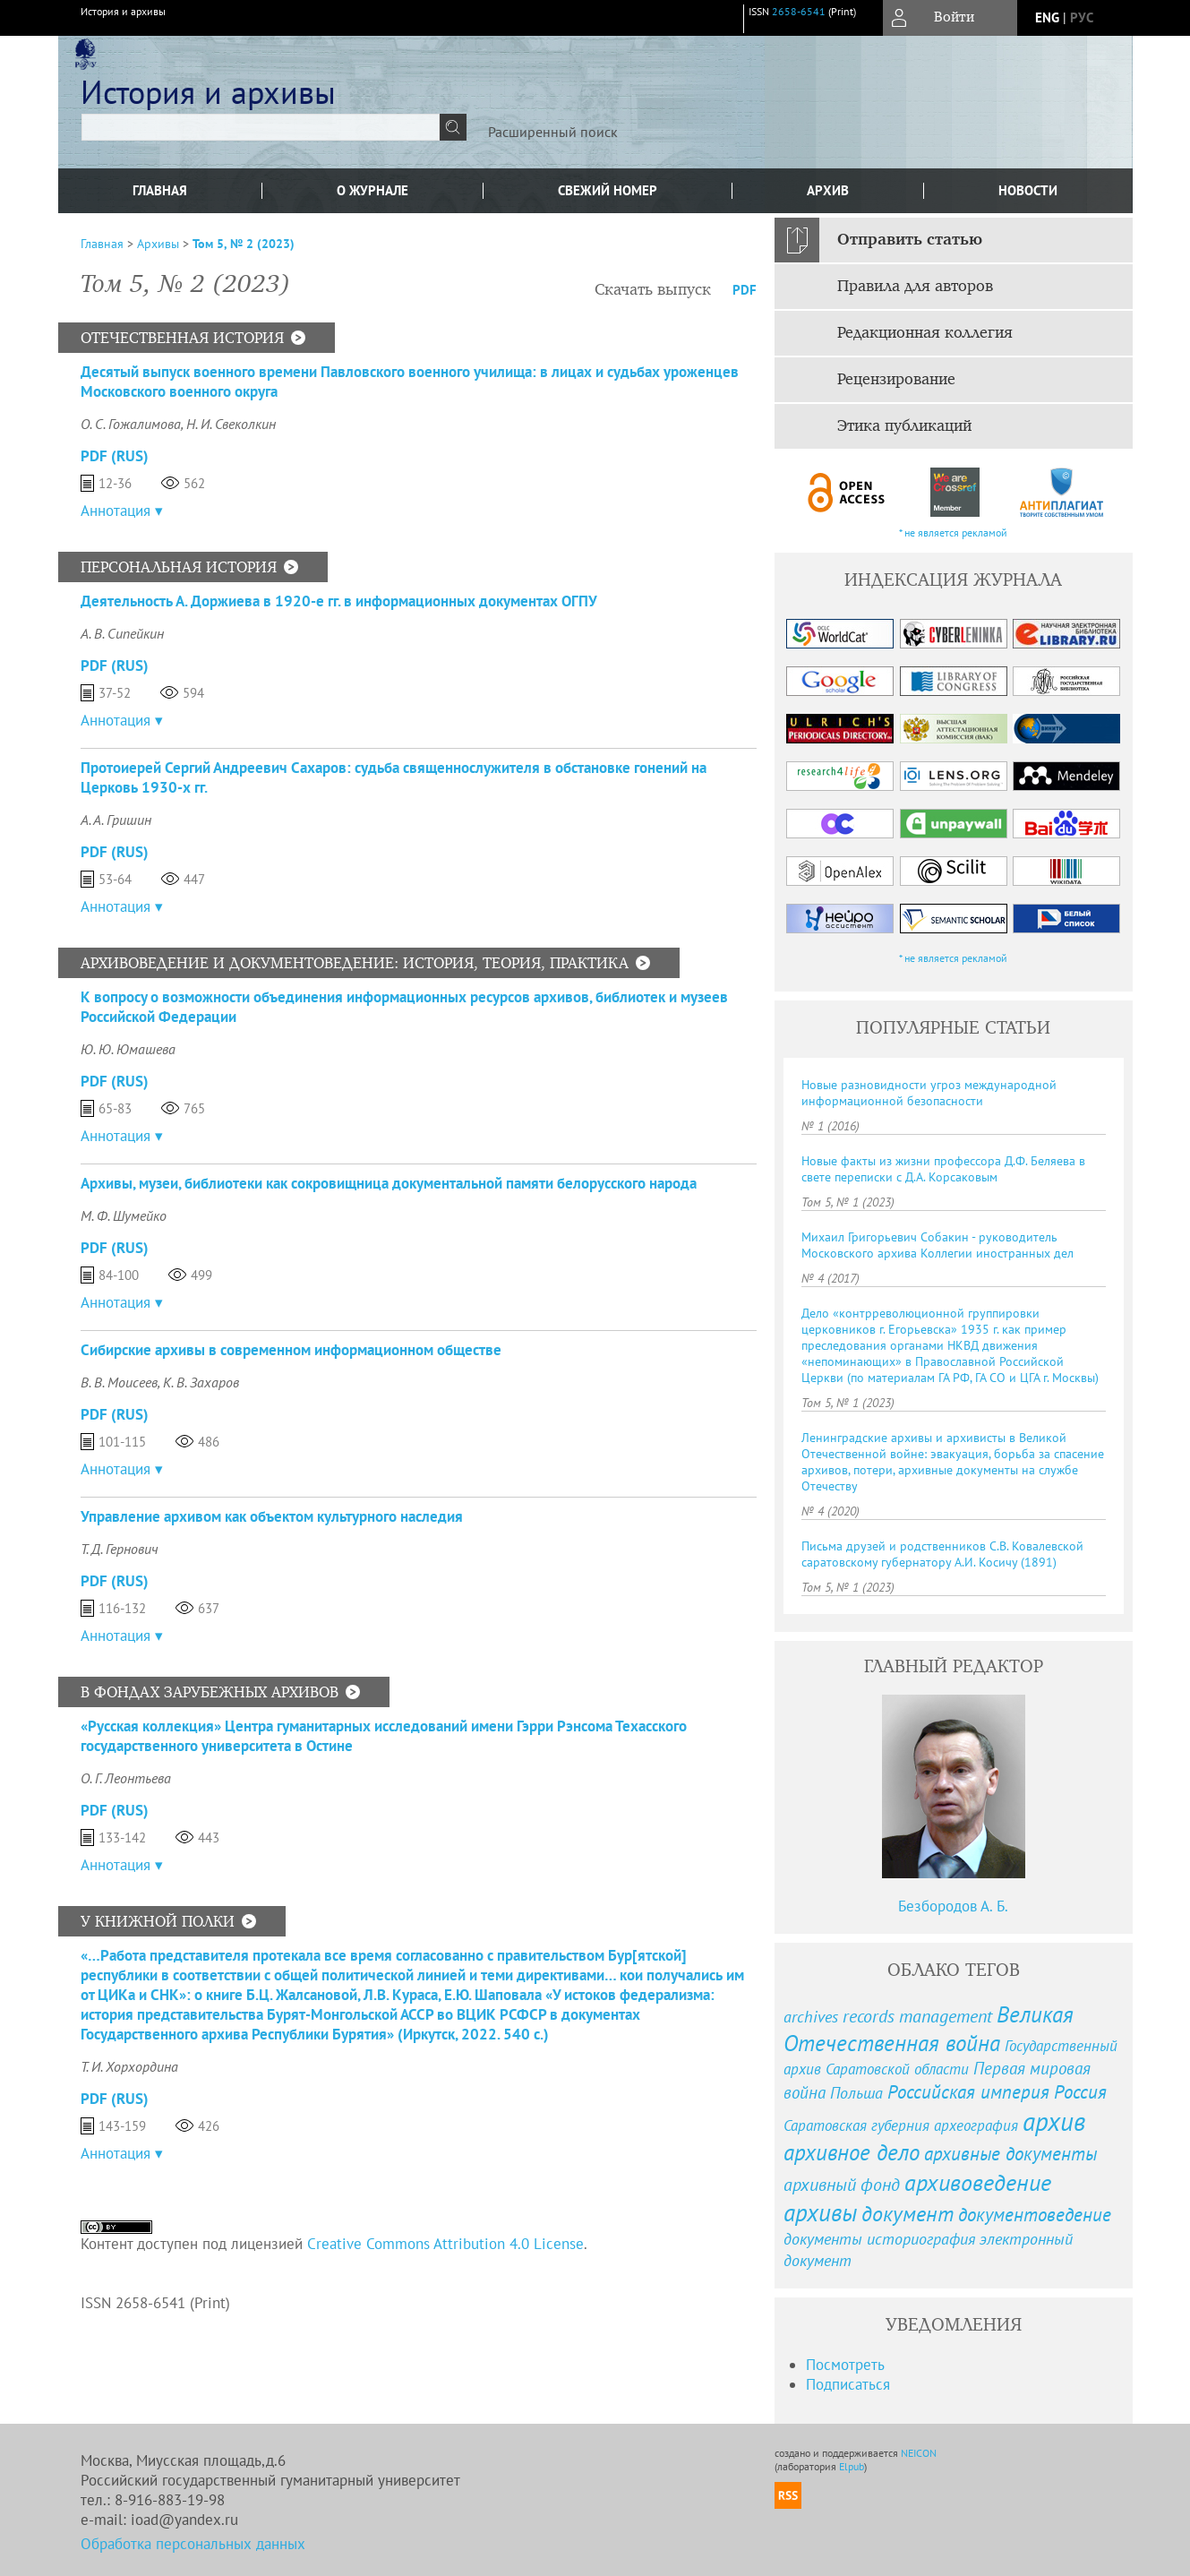 The height and width of the screenshot is (2576, 1190). Describe the element at coordinates (607, 190) in the screenshot. I see `Свежий номер` at that location.